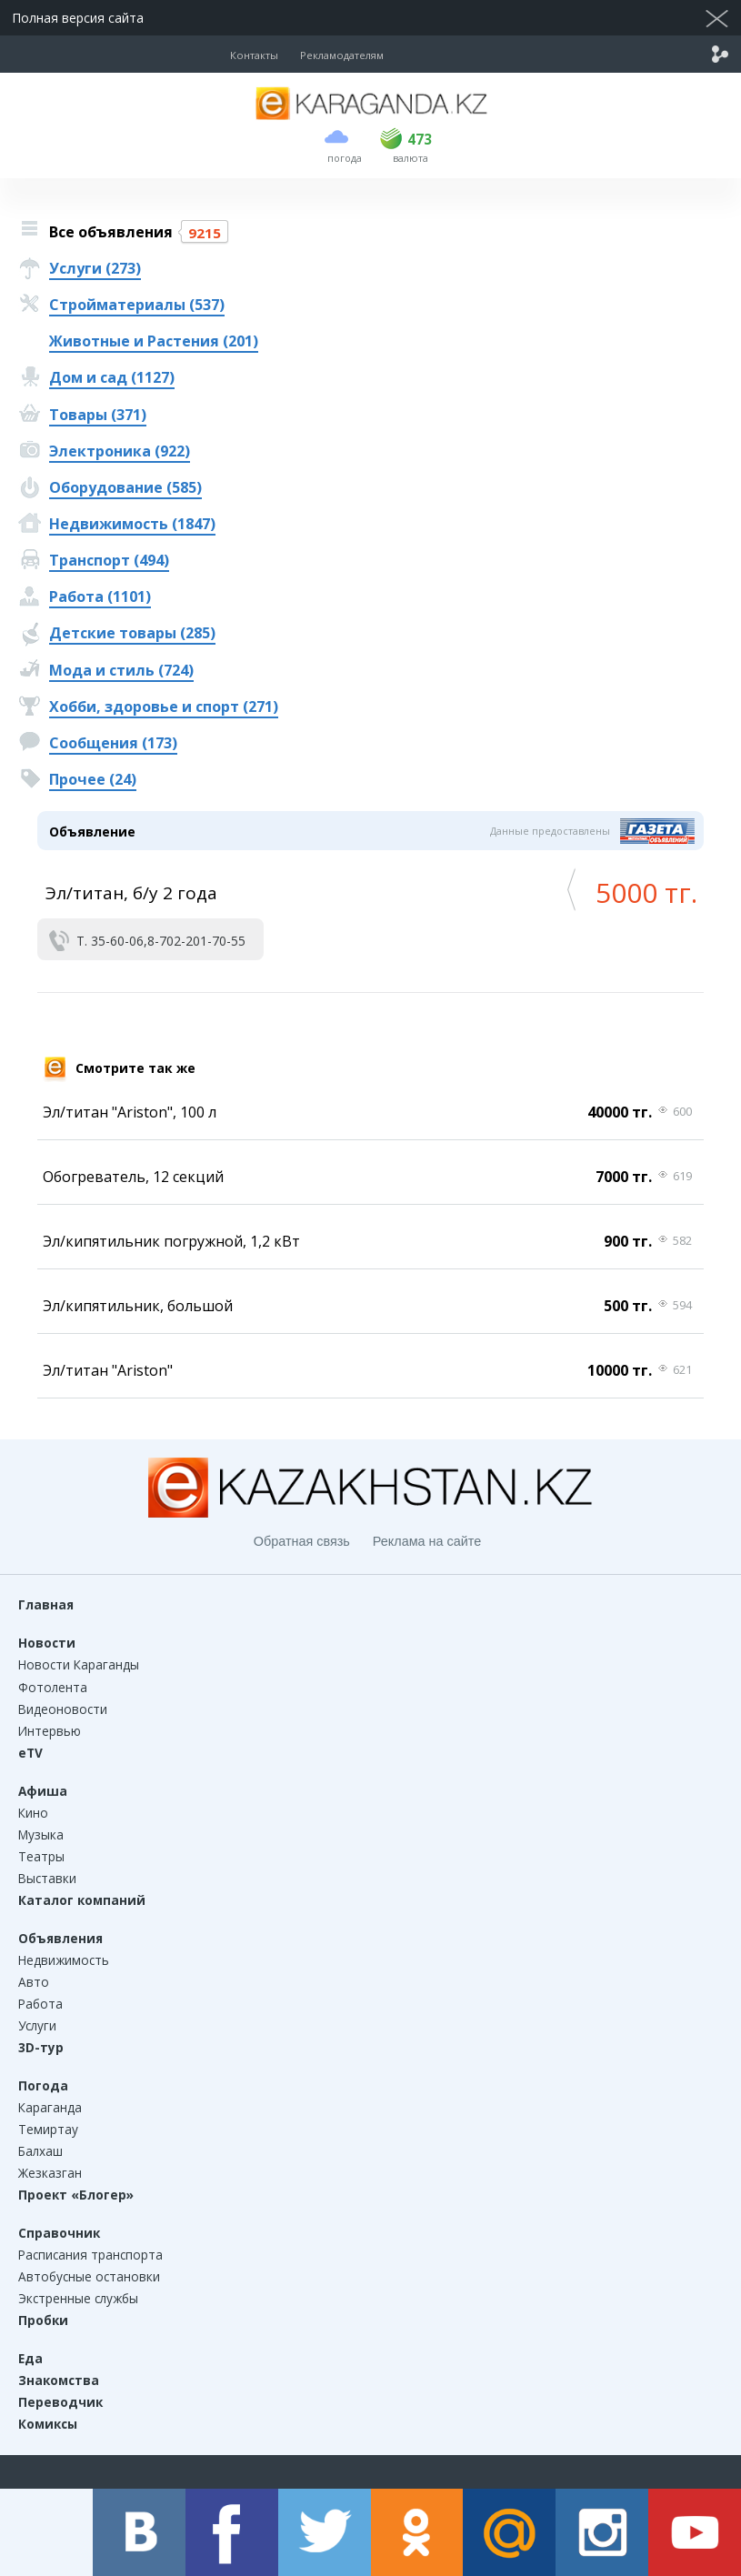  I want to click on Расписания транспорта, so click(90, 2254).